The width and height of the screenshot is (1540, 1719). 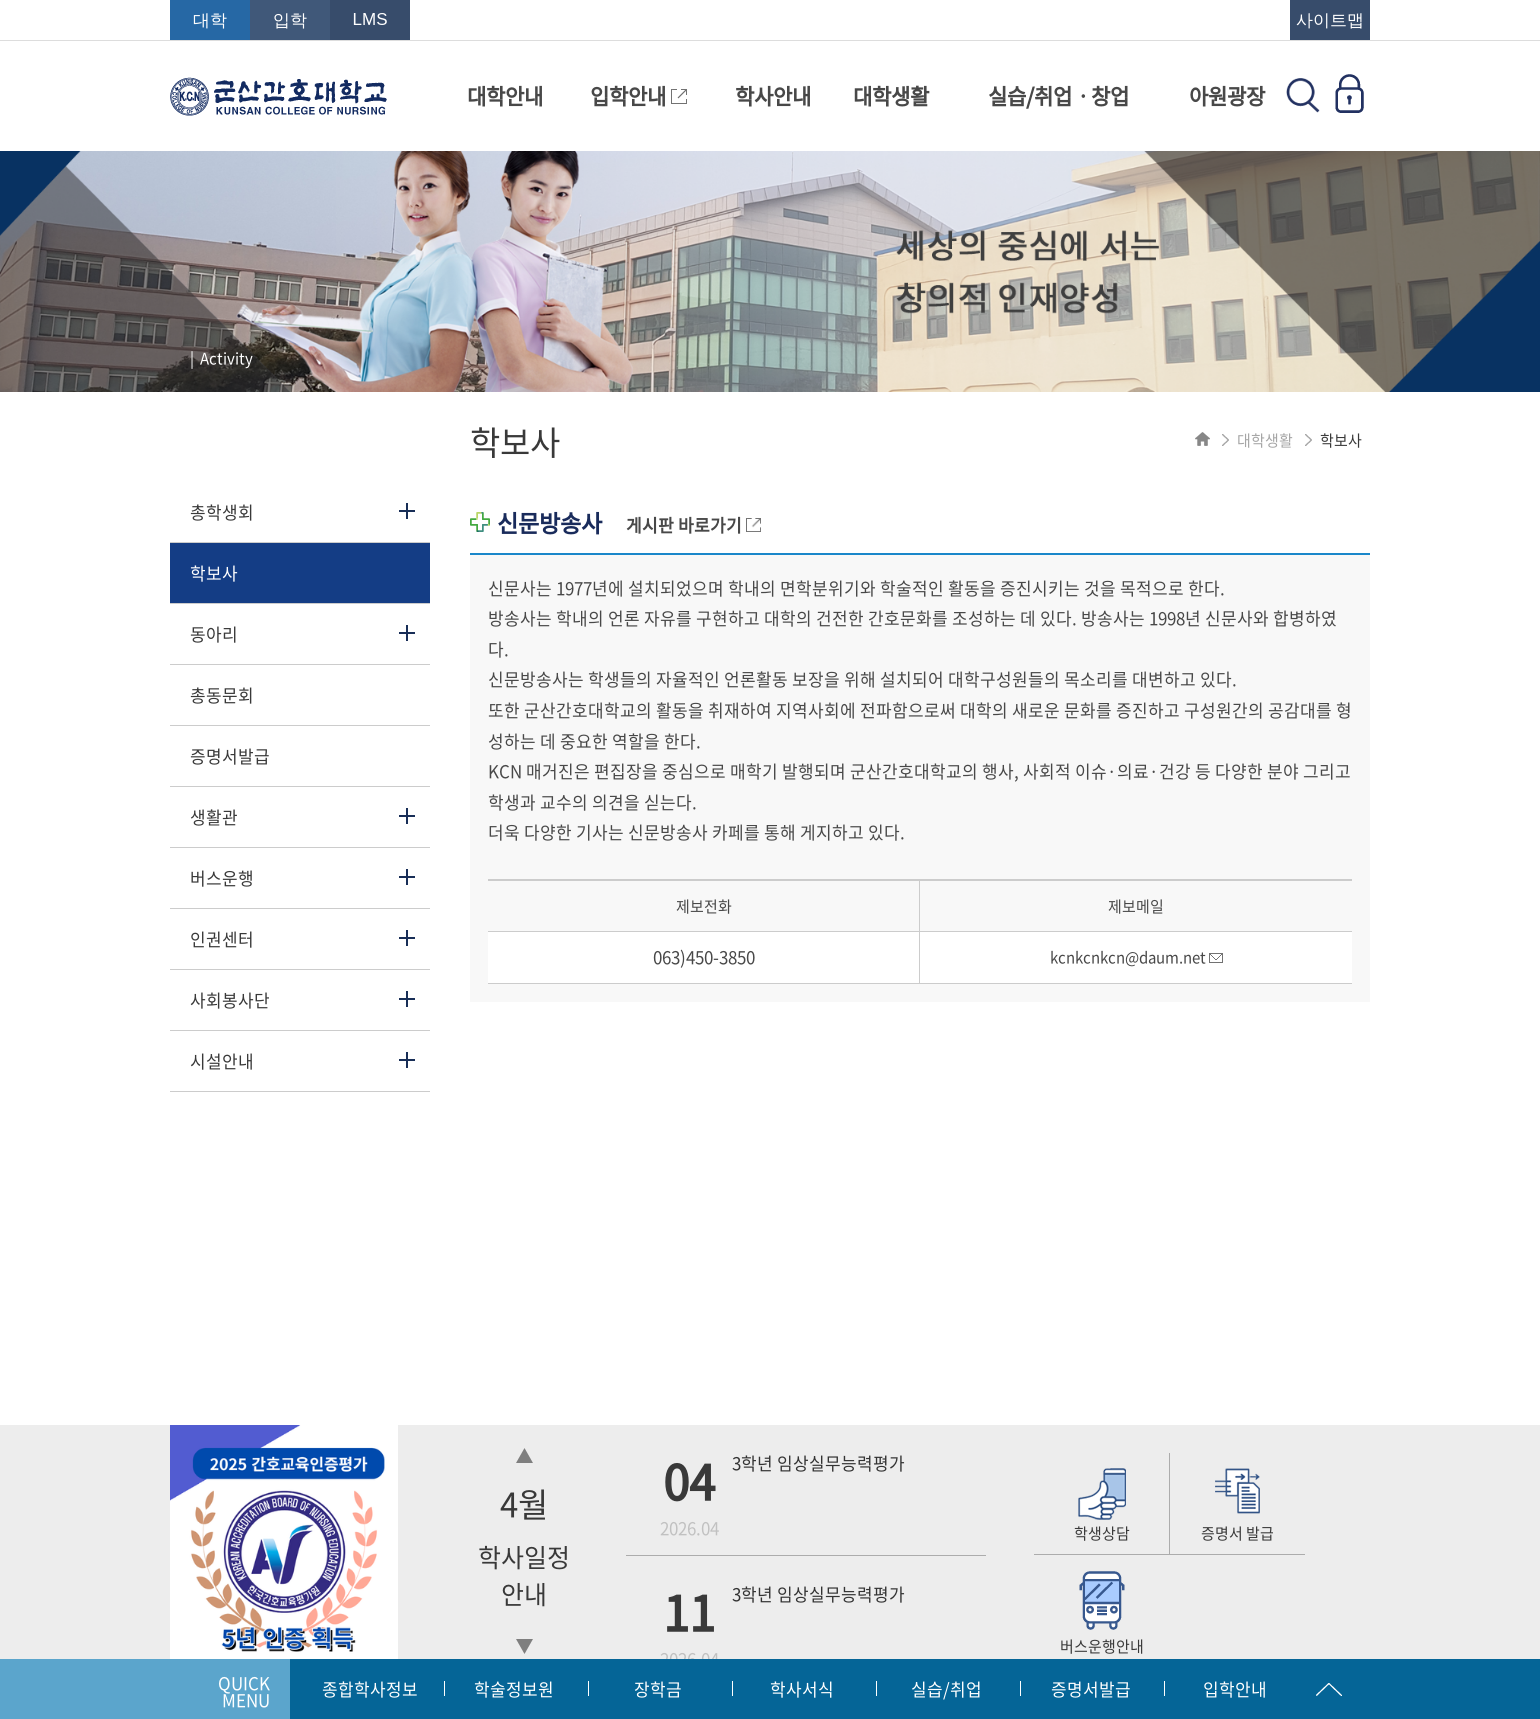 What do you see at coordinates (210, 20) in the screenshot?
I see `대학` at bounding box center [210, 20].